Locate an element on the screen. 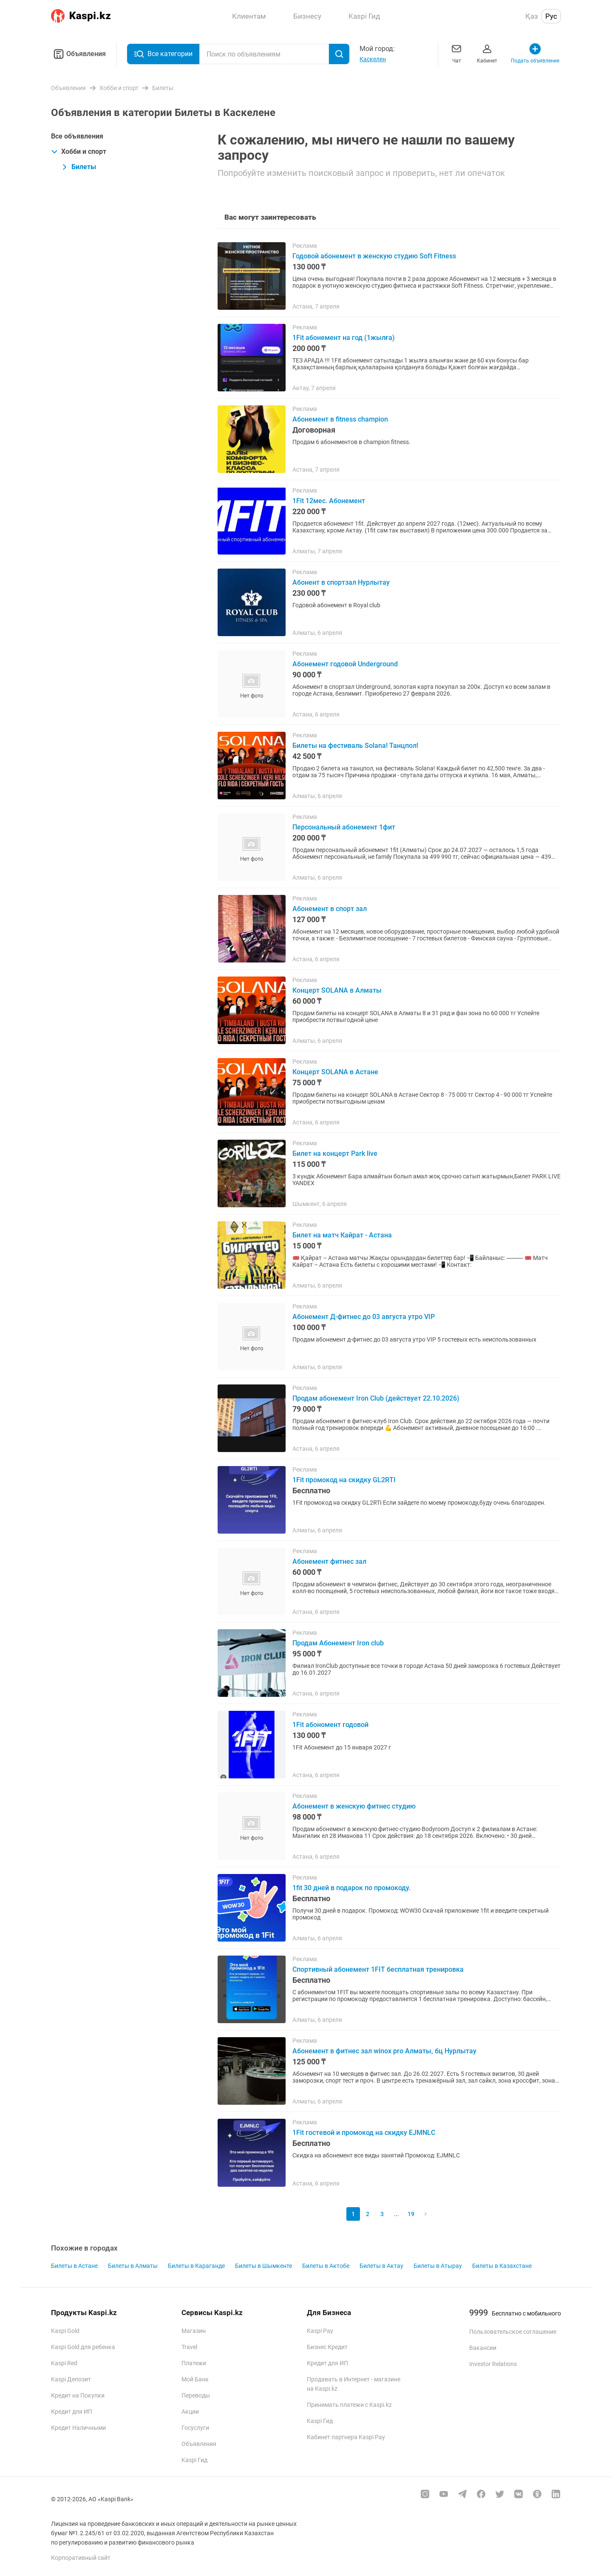  Кредит для ИП is located at coordinates (71, 2411).